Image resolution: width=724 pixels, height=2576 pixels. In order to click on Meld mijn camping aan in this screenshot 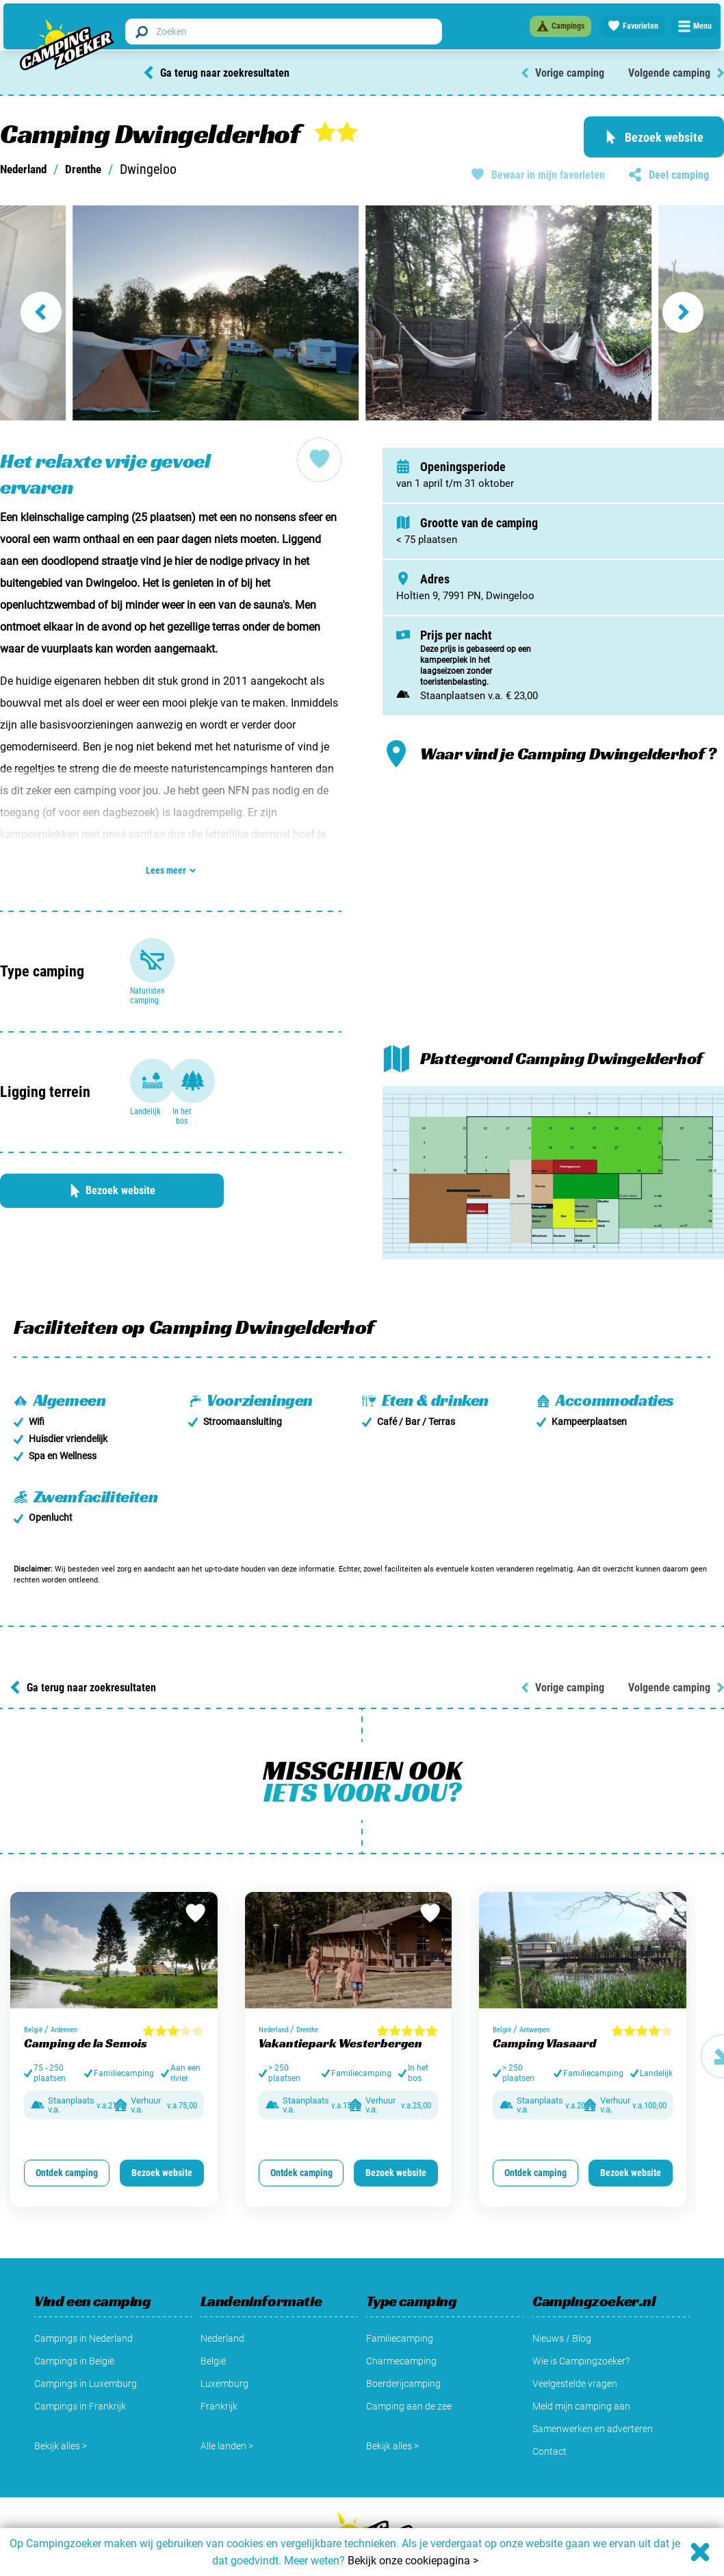, I will do `click(581, 2362)`.